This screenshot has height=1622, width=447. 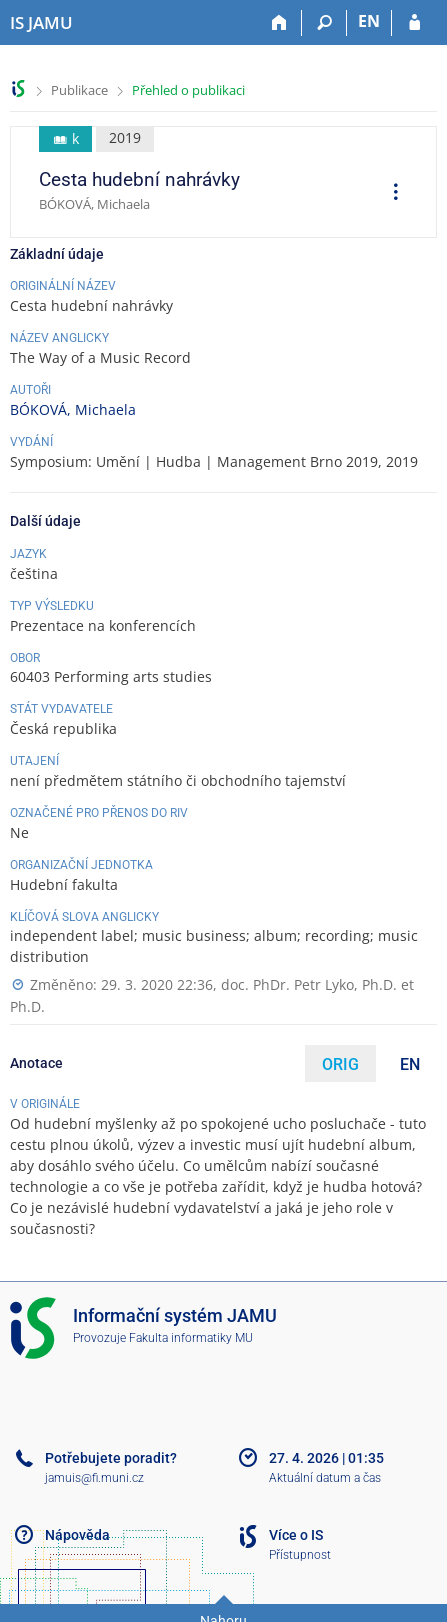 What do you see at coordinates (188, 90) in the screenshot?
I see `Přehled o publikaci` at bounding box center [188, 90].